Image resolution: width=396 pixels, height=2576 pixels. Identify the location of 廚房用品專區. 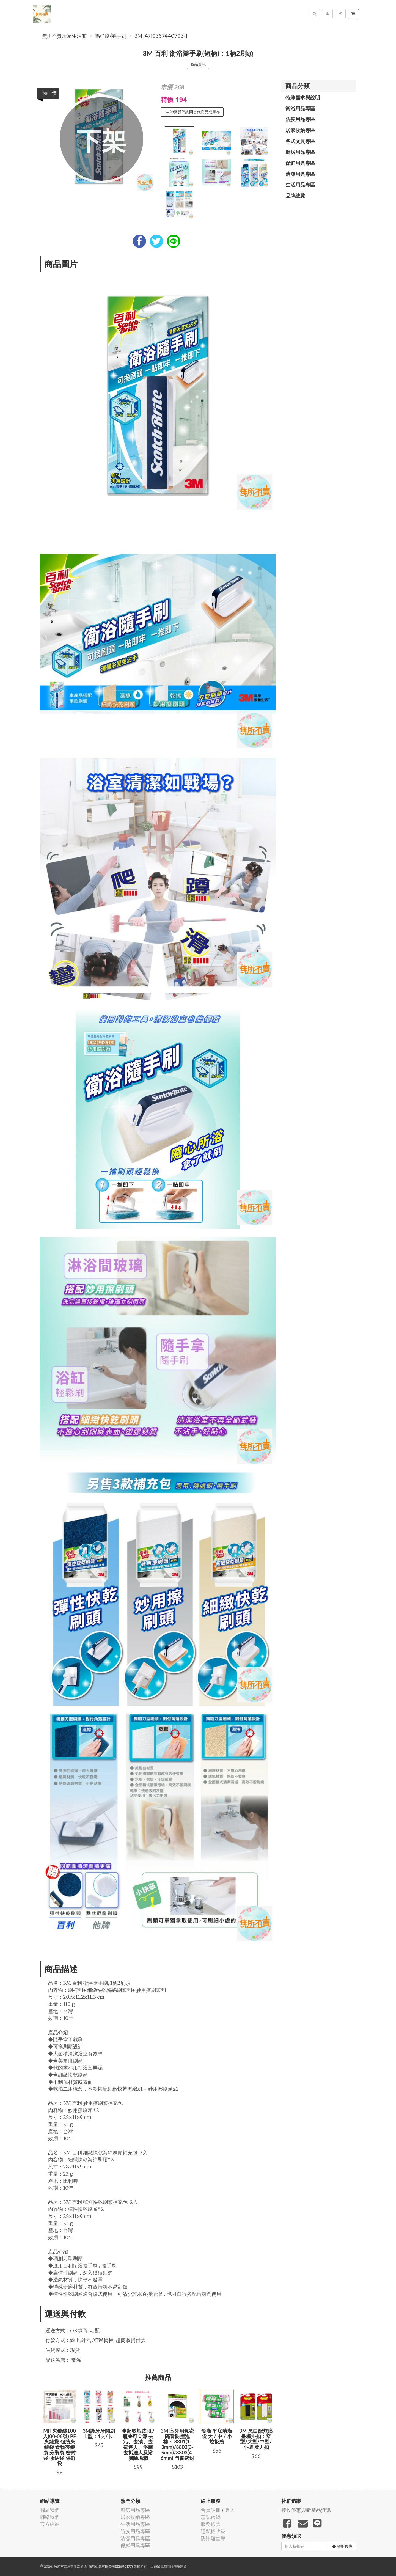
(300, 152).